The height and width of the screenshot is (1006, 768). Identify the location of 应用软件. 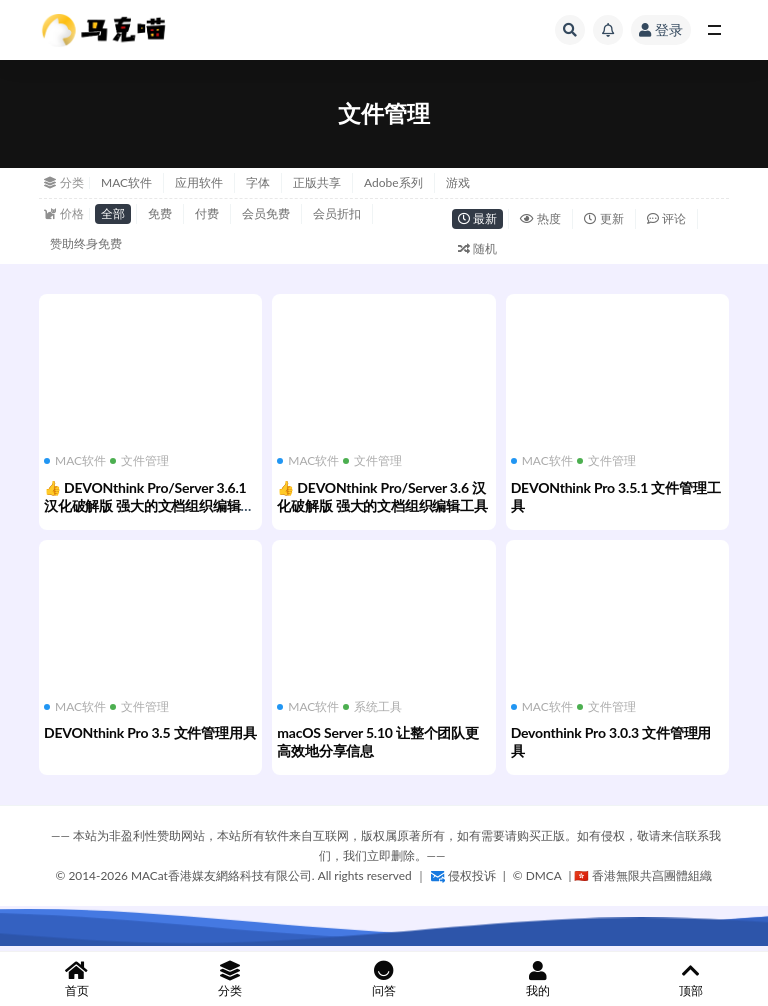
(199, 182).